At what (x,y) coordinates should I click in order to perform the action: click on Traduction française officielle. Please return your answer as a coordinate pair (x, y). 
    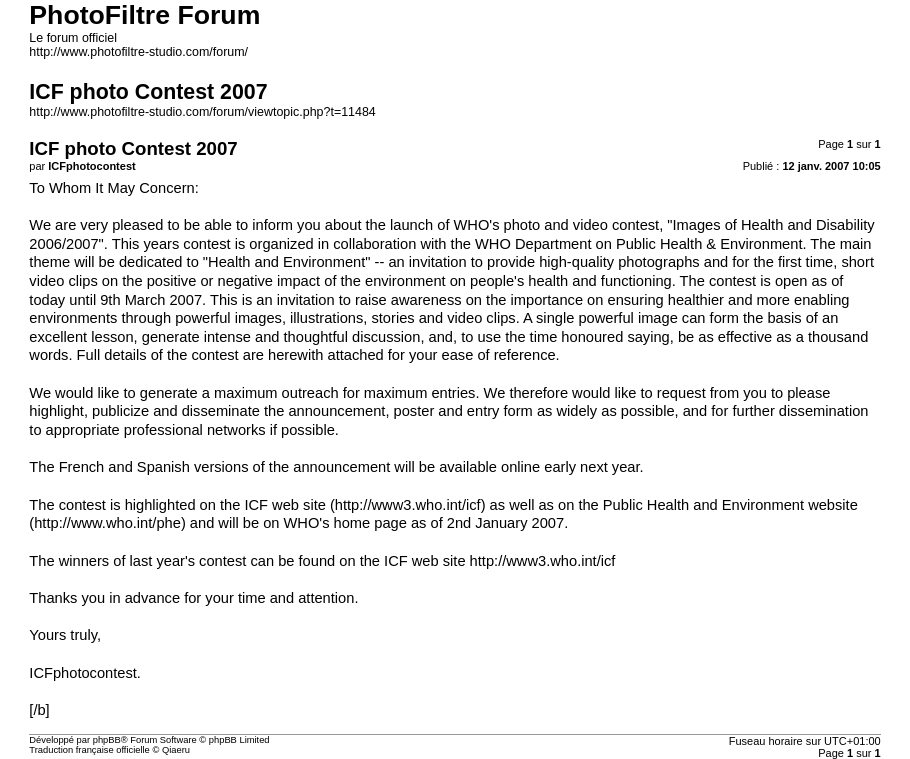
    Looking at the image, I should click on (89, 750).